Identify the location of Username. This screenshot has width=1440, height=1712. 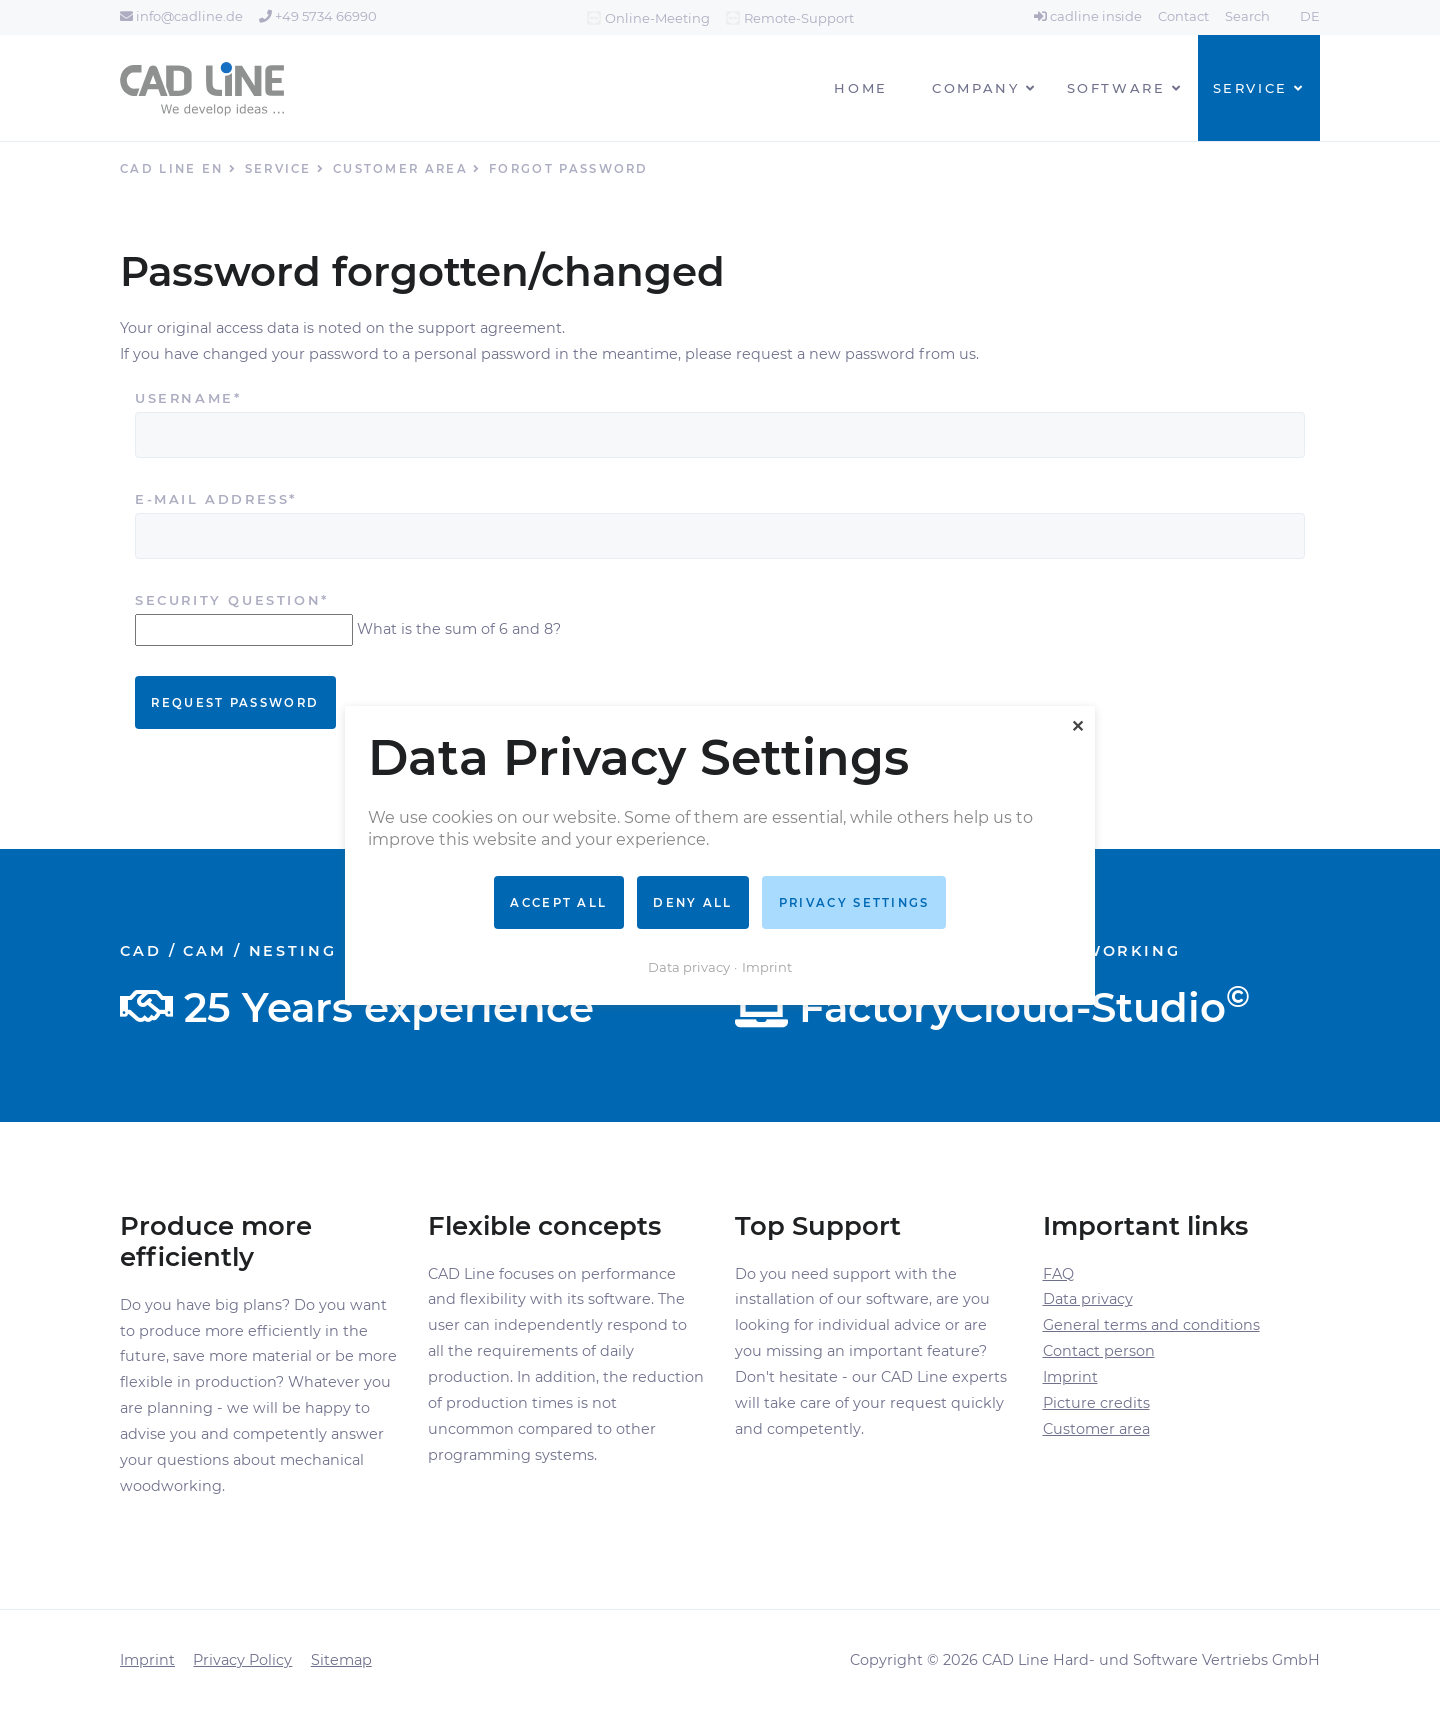
(191, 398).